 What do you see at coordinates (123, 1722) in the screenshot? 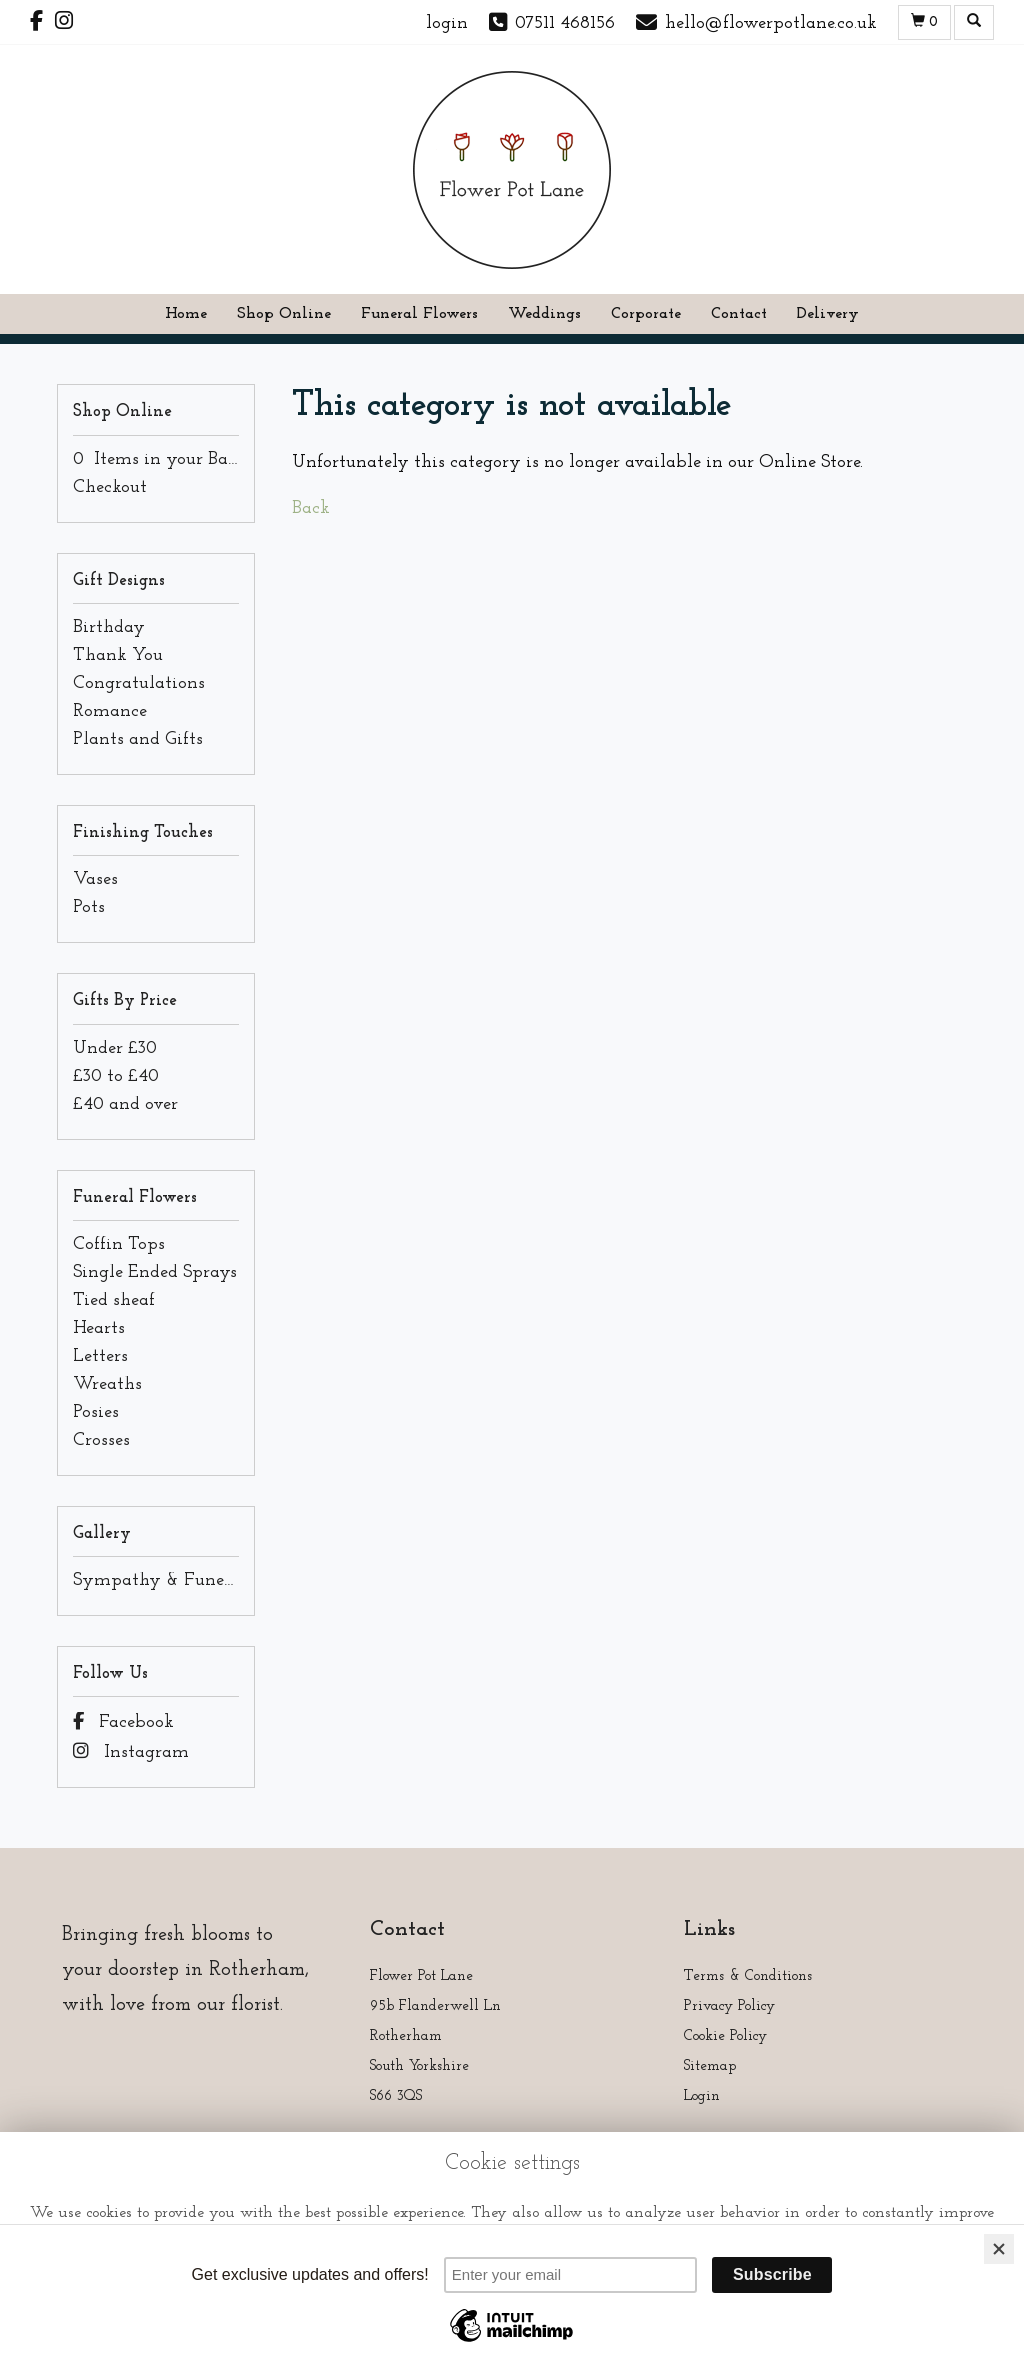
I see `Facebook` at bounding box center [123, 1722].